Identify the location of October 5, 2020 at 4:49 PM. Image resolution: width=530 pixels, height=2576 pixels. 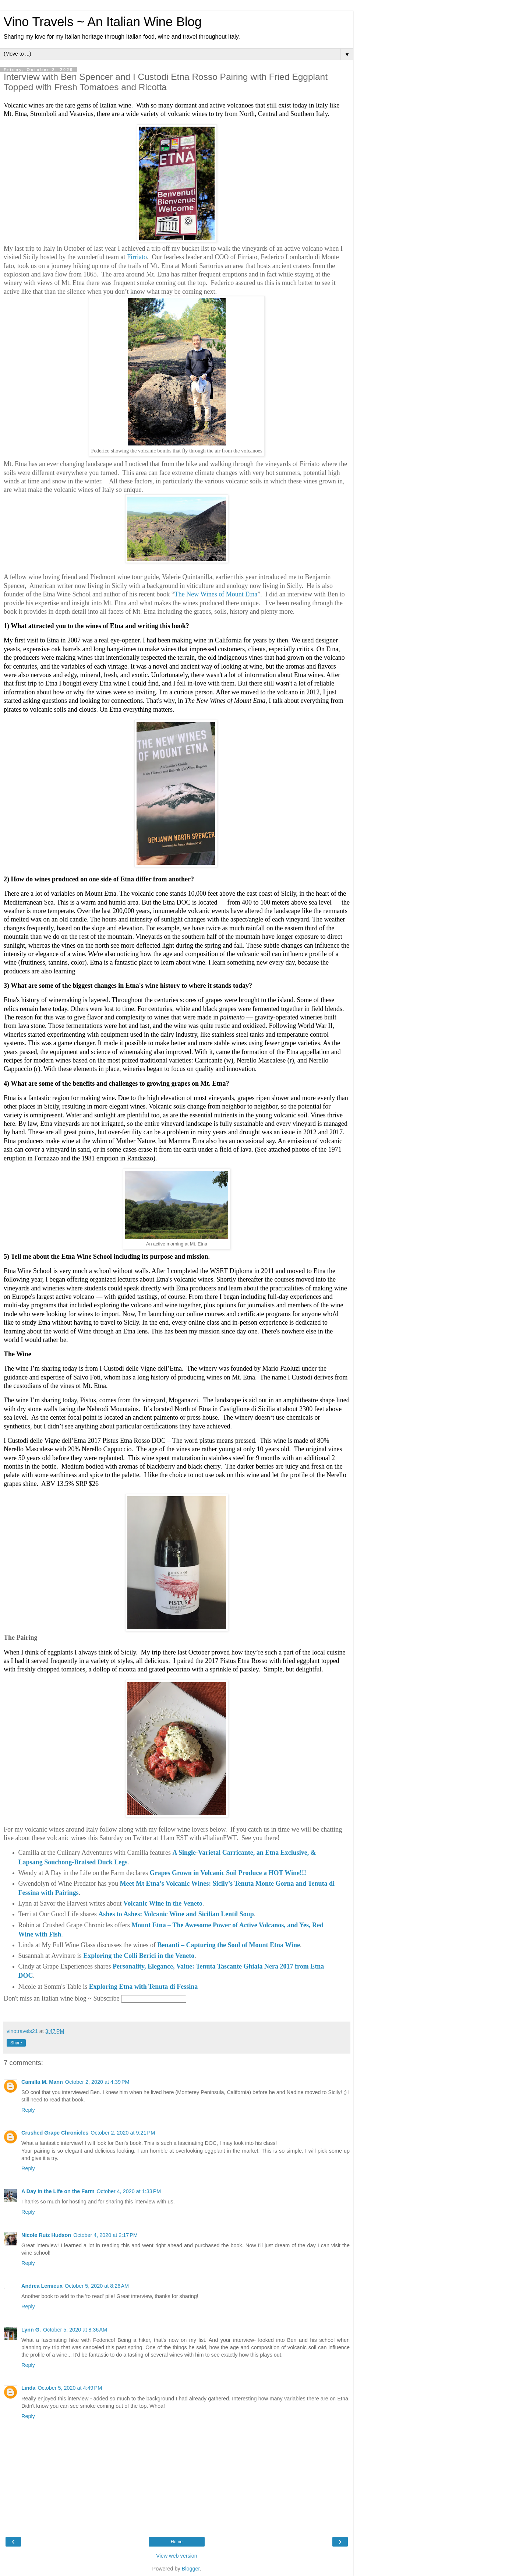
(70, 2388).